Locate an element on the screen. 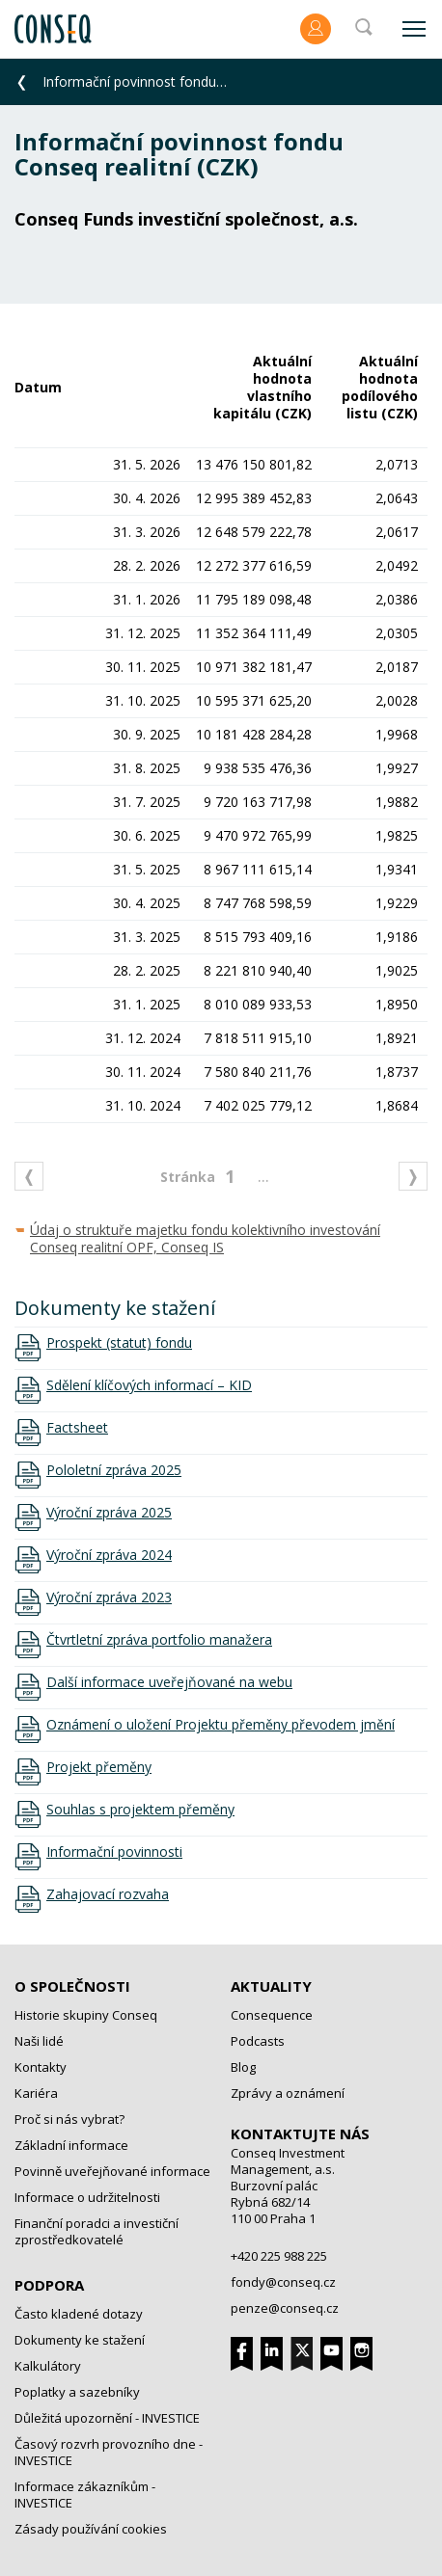 The width and height of the screenshot is (442, 2576). Další informace uveřejňované na webu is located at coordinates (169, 1682).